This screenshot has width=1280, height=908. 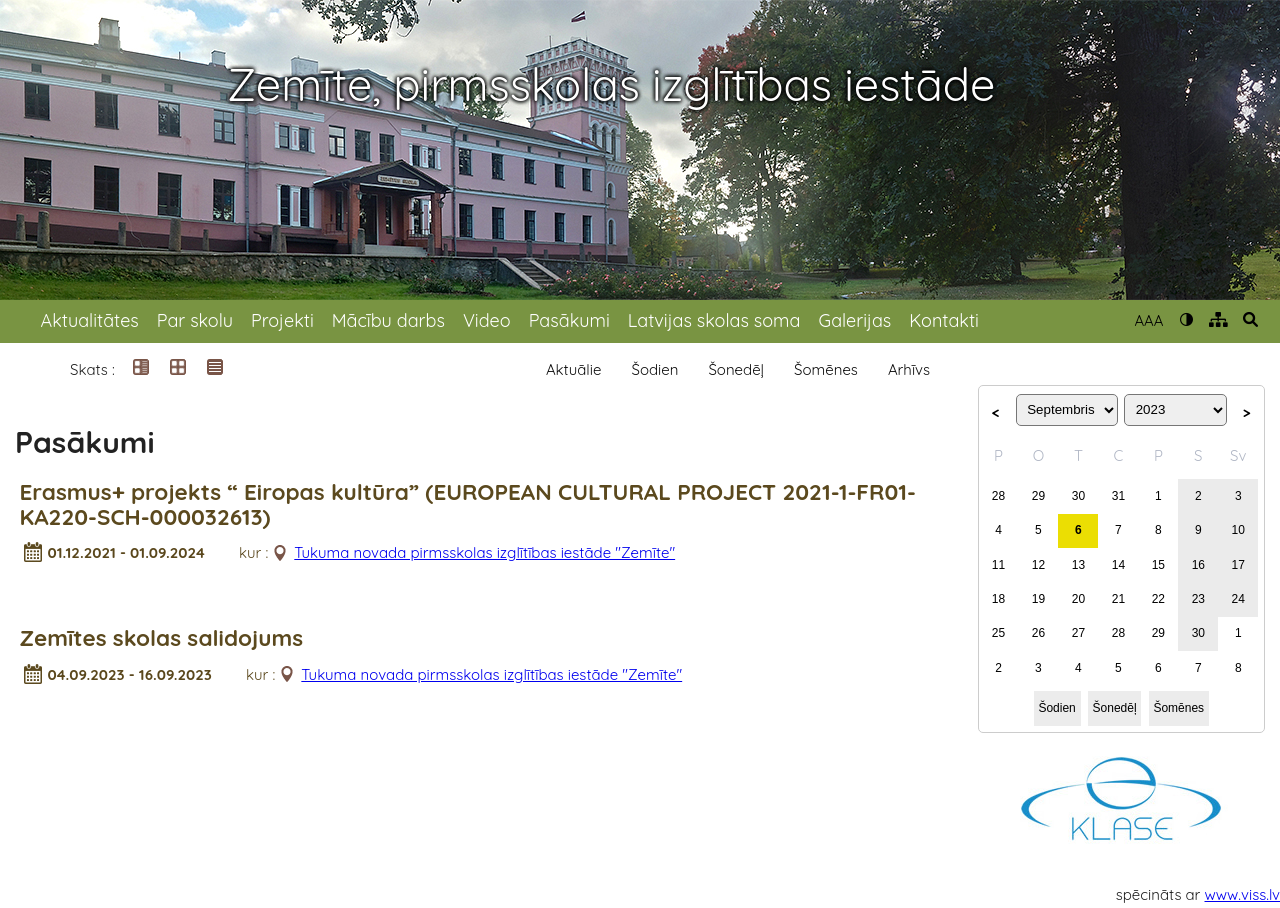 What do you see at coordinates (1158, 599) in the screenshot?
I see `22` at bounding box center [1158, 599].